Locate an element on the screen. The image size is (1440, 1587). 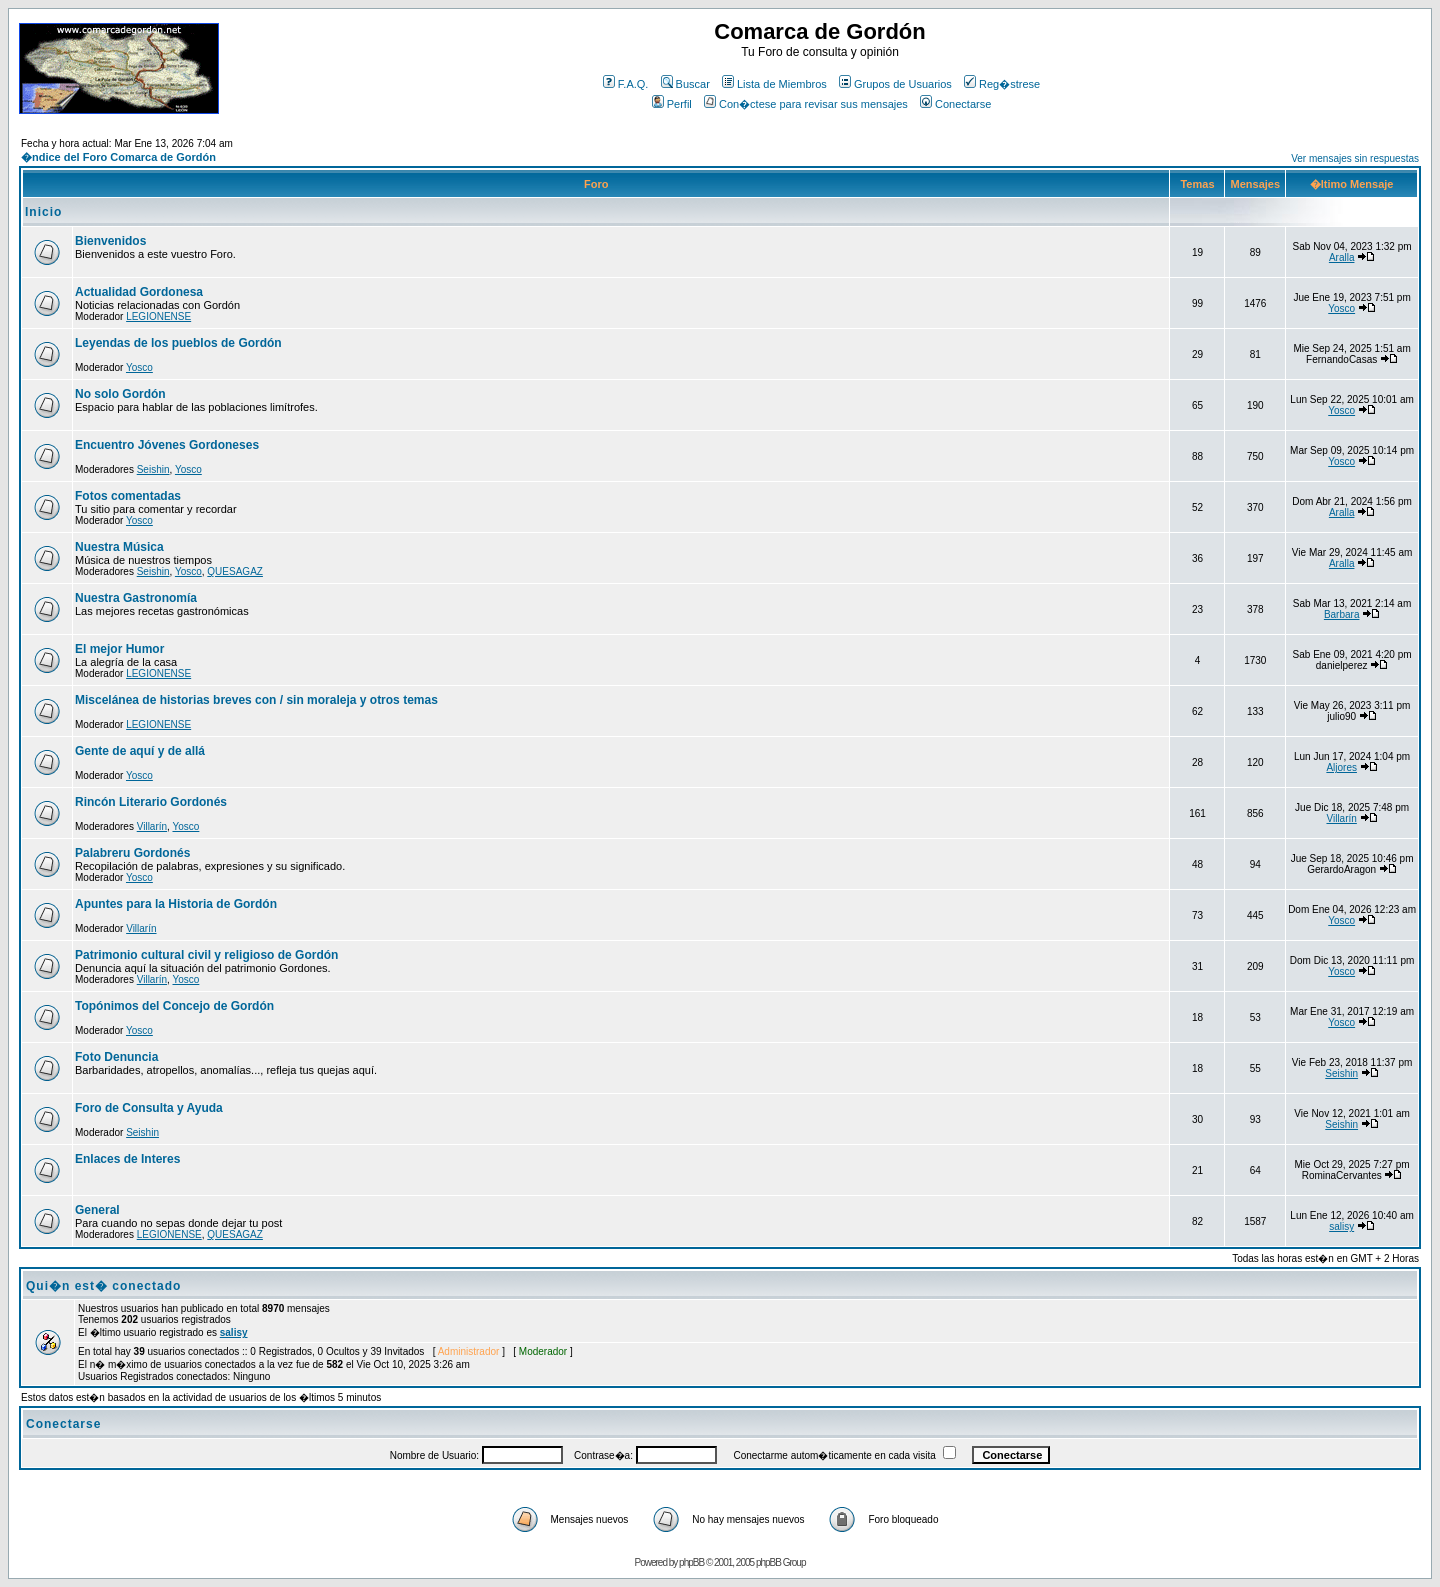
Foto Denuncia is located at coordinates (116, 1057).